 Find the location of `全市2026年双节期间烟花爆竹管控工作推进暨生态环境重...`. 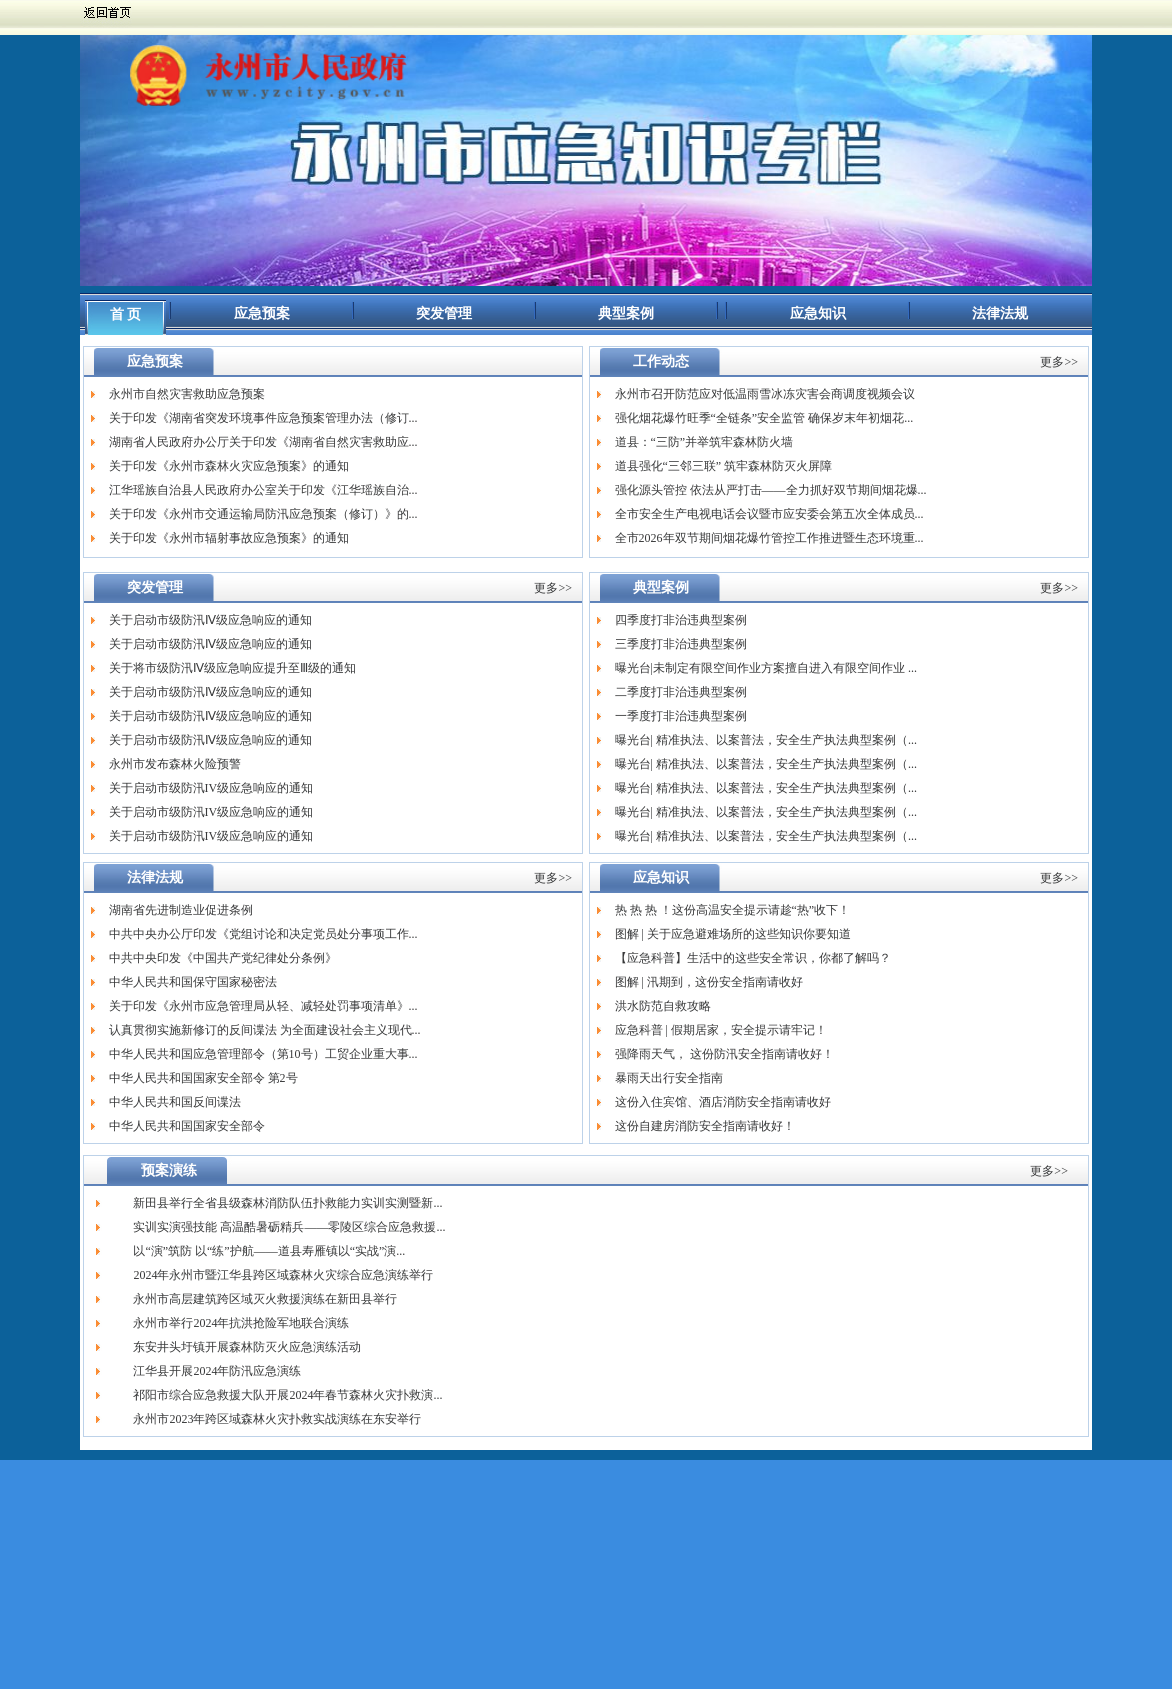

全市2026年双节期间烟花爆竹管控工作推进暨生态环境重... is located at coordinates (769, 538).